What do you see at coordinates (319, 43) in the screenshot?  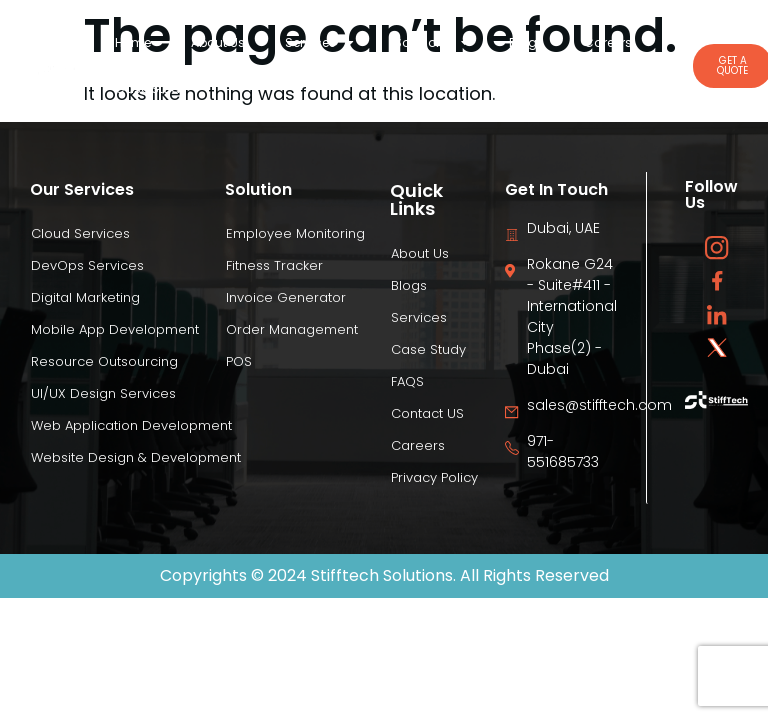 I see `Services` at bounding box center [319, 43].